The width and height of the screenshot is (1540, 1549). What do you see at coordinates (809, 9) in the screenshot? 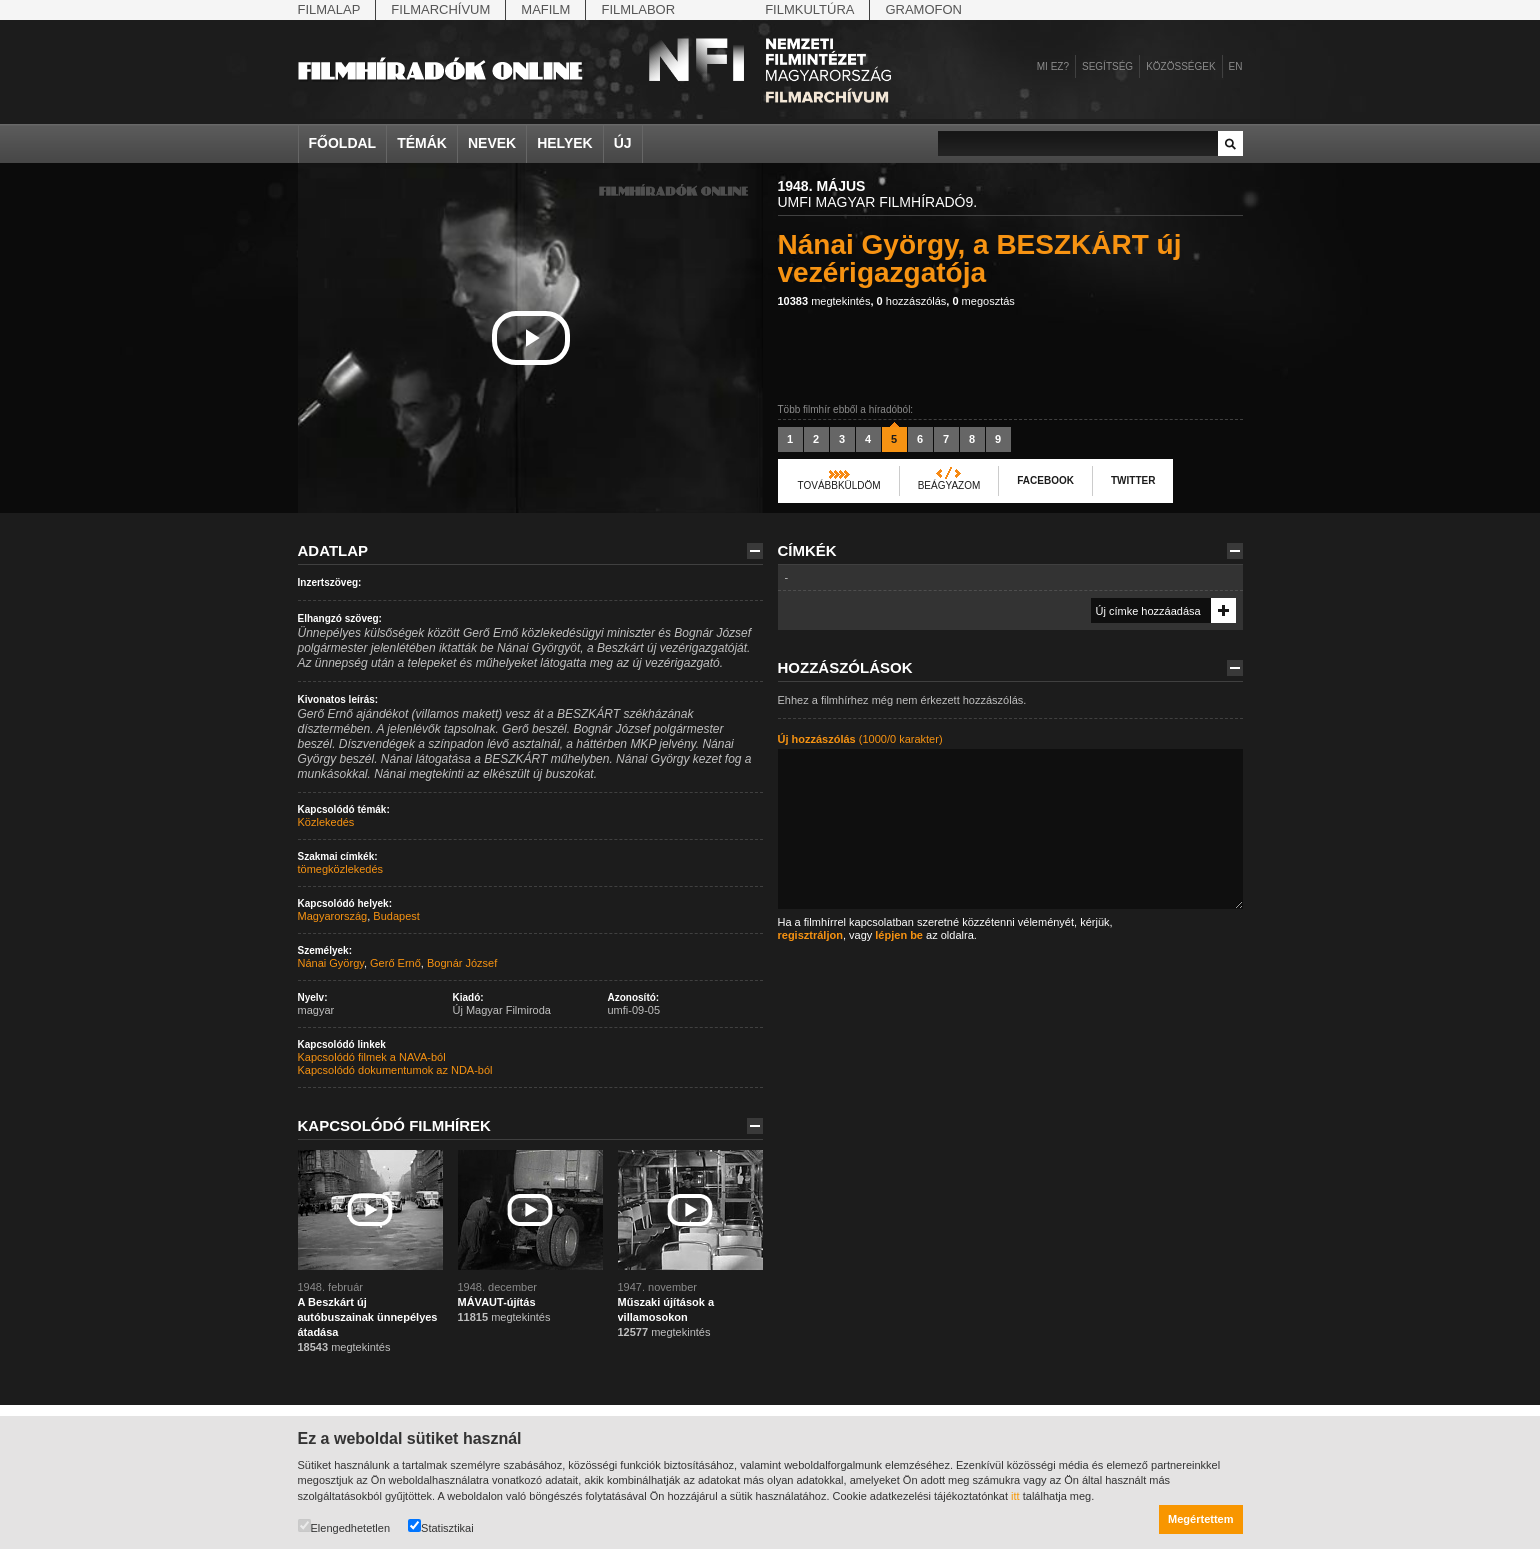
I see `Filmkultúra` at bounding box center [809, 9].